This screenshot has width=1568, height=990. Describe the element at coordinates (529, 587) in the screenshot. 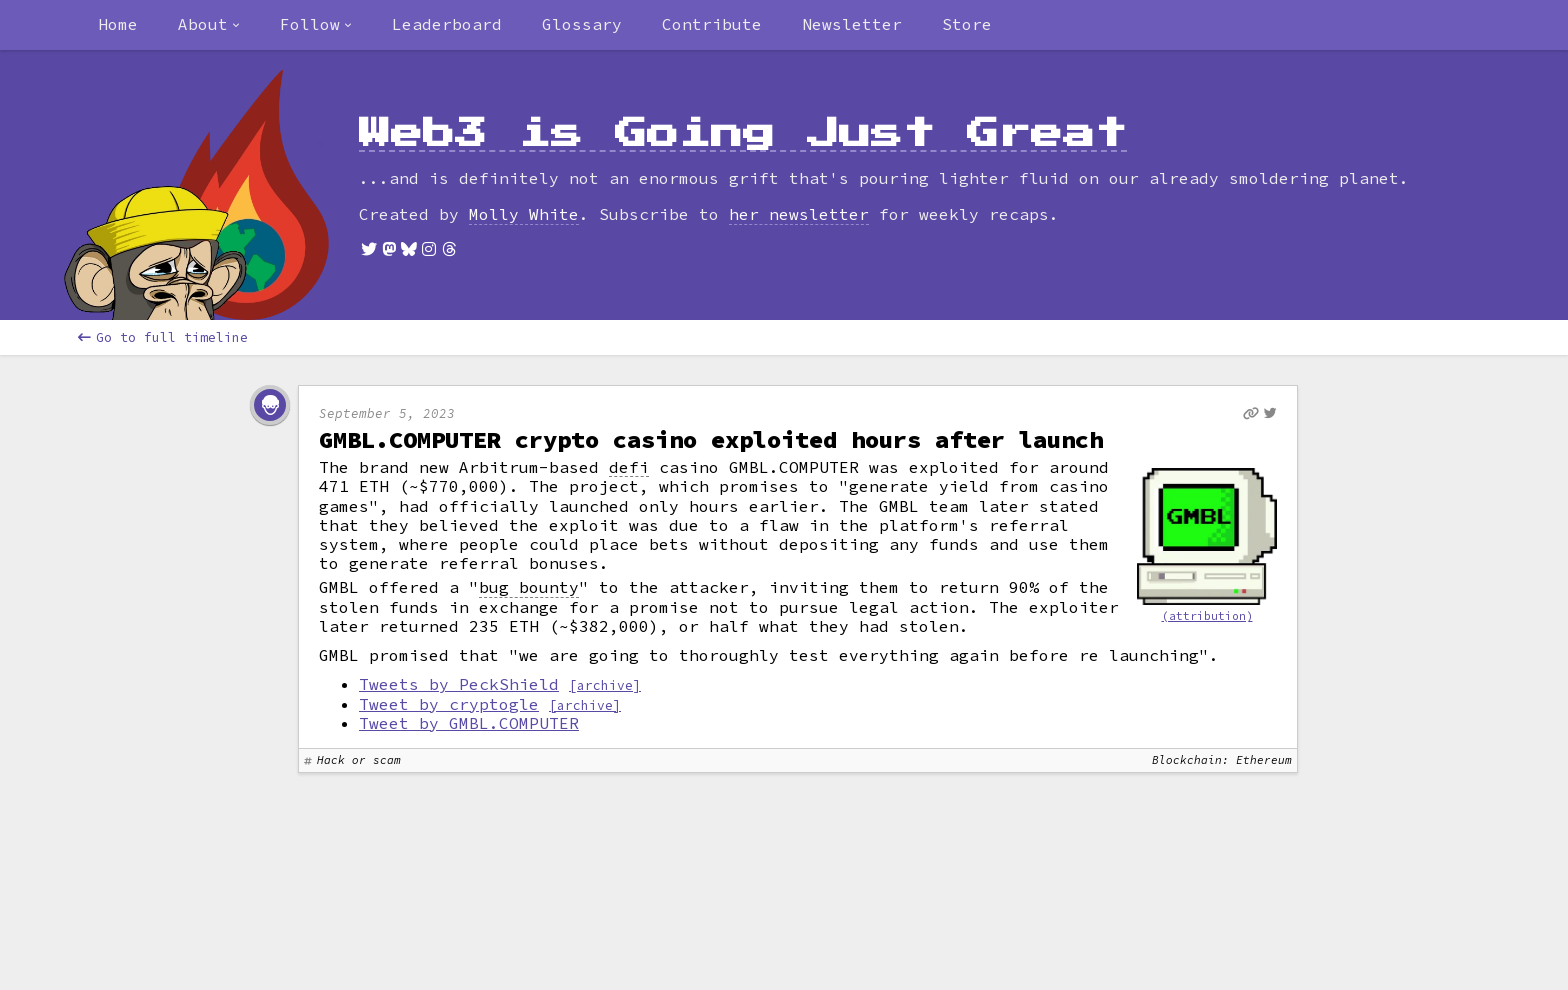

I see `bug bounty` at that location.